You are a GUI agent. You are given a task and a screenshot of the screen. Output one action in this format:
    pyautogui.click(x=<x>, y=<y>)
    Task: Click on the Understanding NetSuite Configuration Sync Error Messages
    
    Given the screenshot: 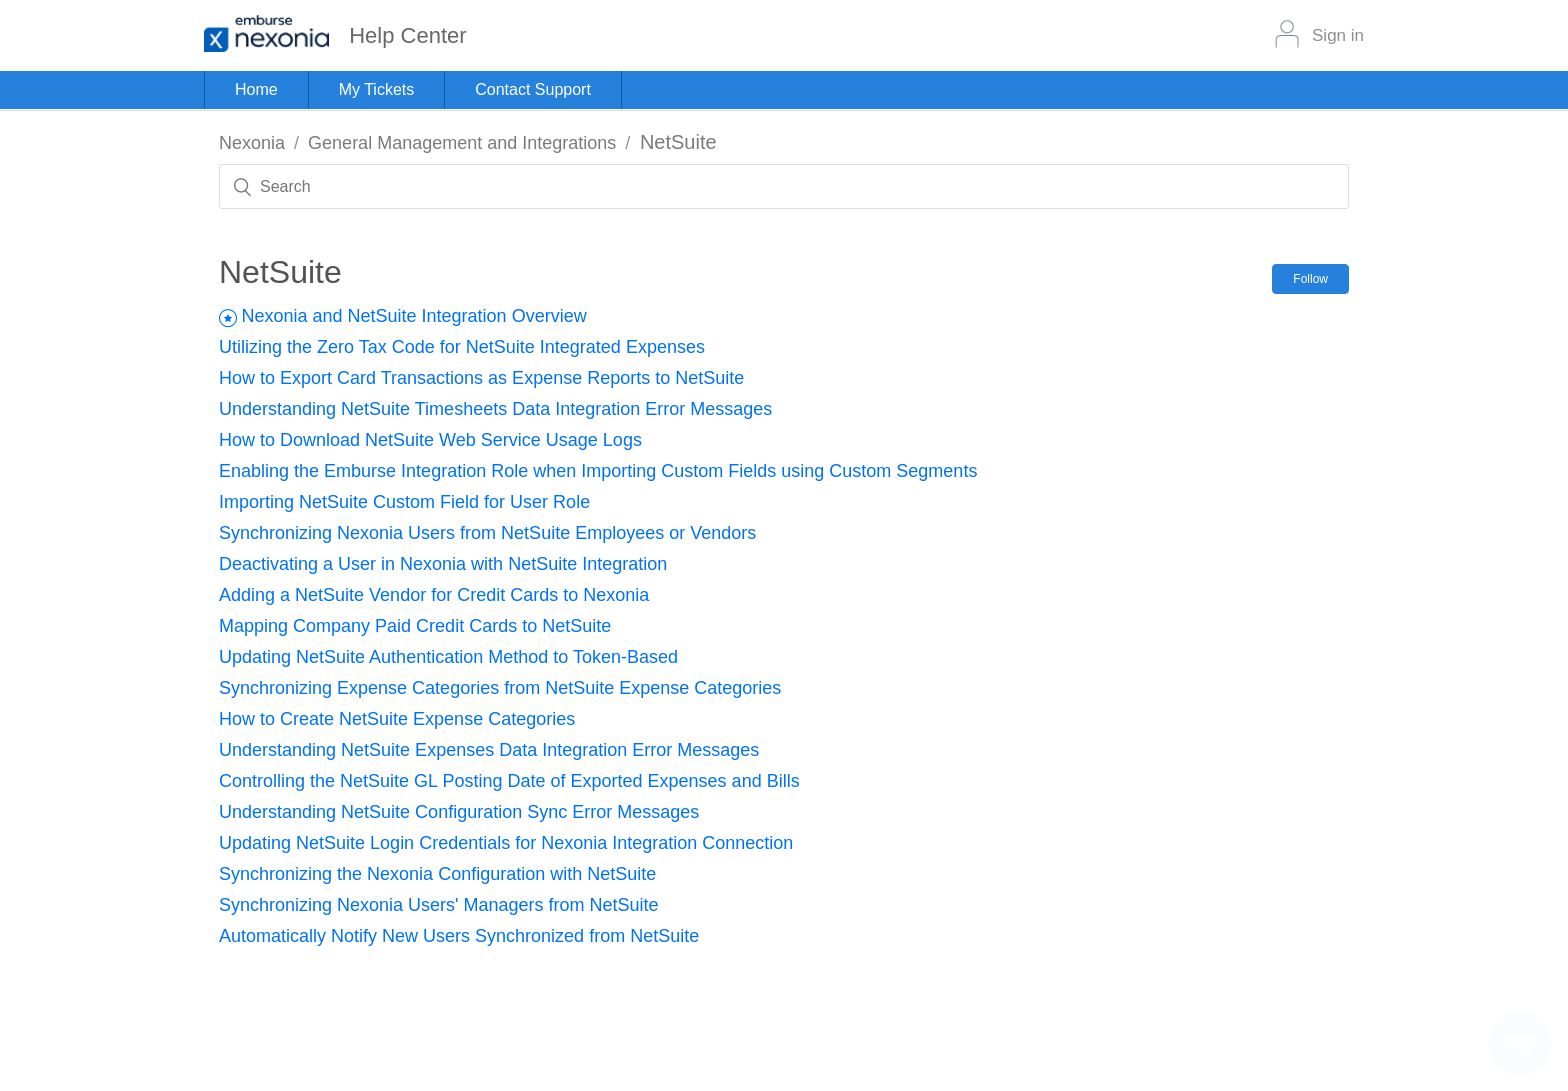 What is the action you would take?
    pyautogui.click(x=459, y=812)
    